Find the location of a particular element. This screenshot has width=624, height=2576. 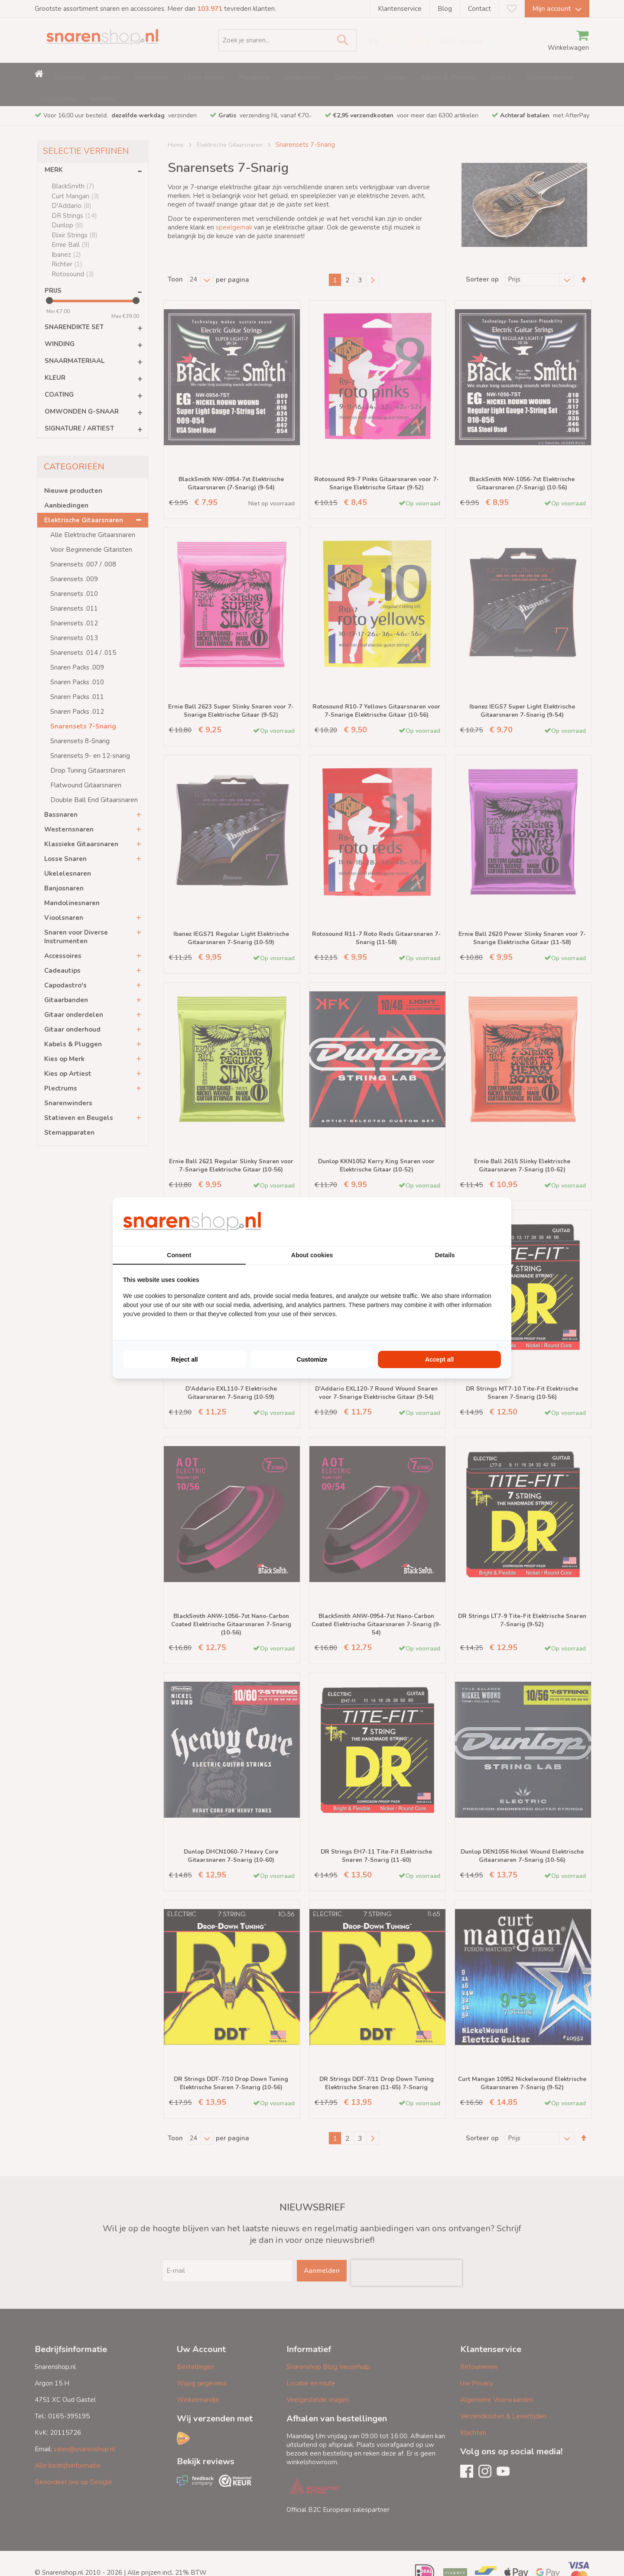

Reject all is located at coordinates (184, 1359).